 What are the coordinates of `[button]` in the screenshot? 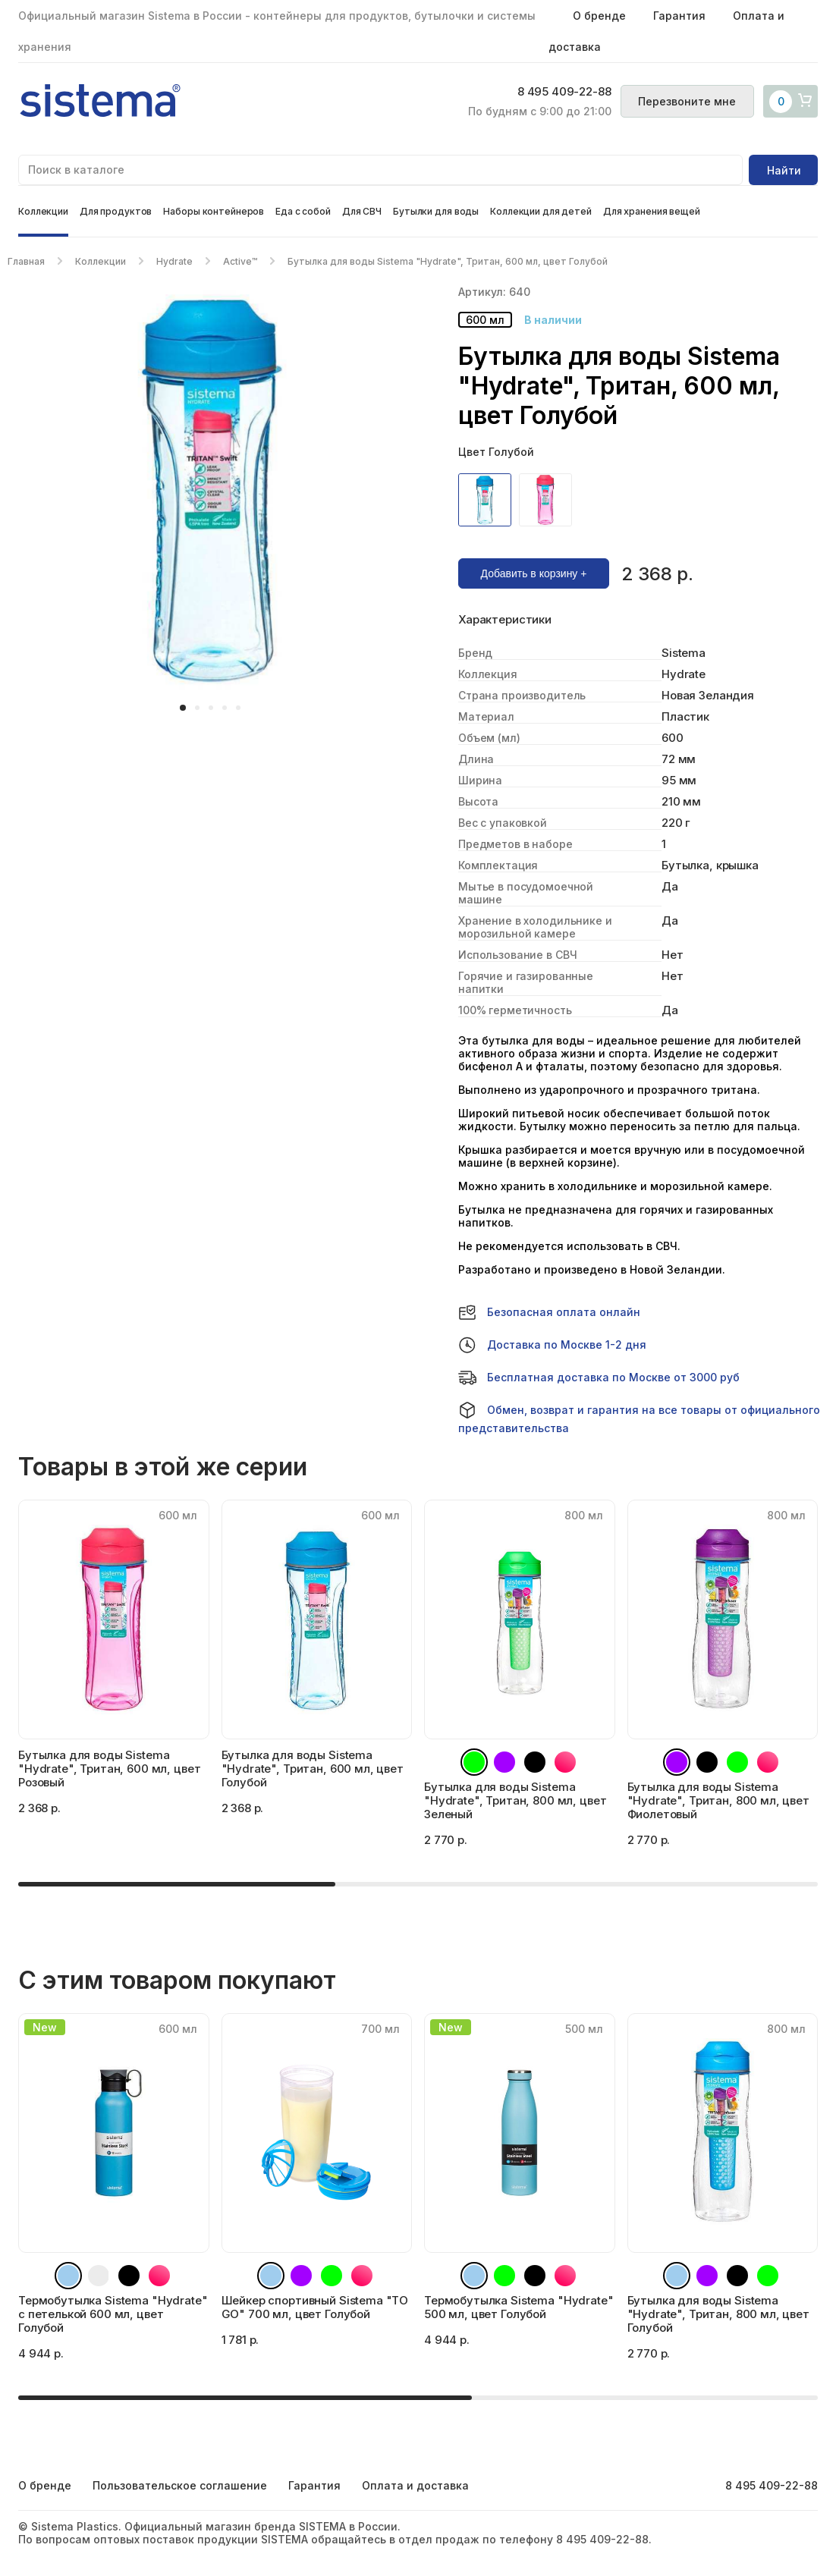 It's located at (182, 707).